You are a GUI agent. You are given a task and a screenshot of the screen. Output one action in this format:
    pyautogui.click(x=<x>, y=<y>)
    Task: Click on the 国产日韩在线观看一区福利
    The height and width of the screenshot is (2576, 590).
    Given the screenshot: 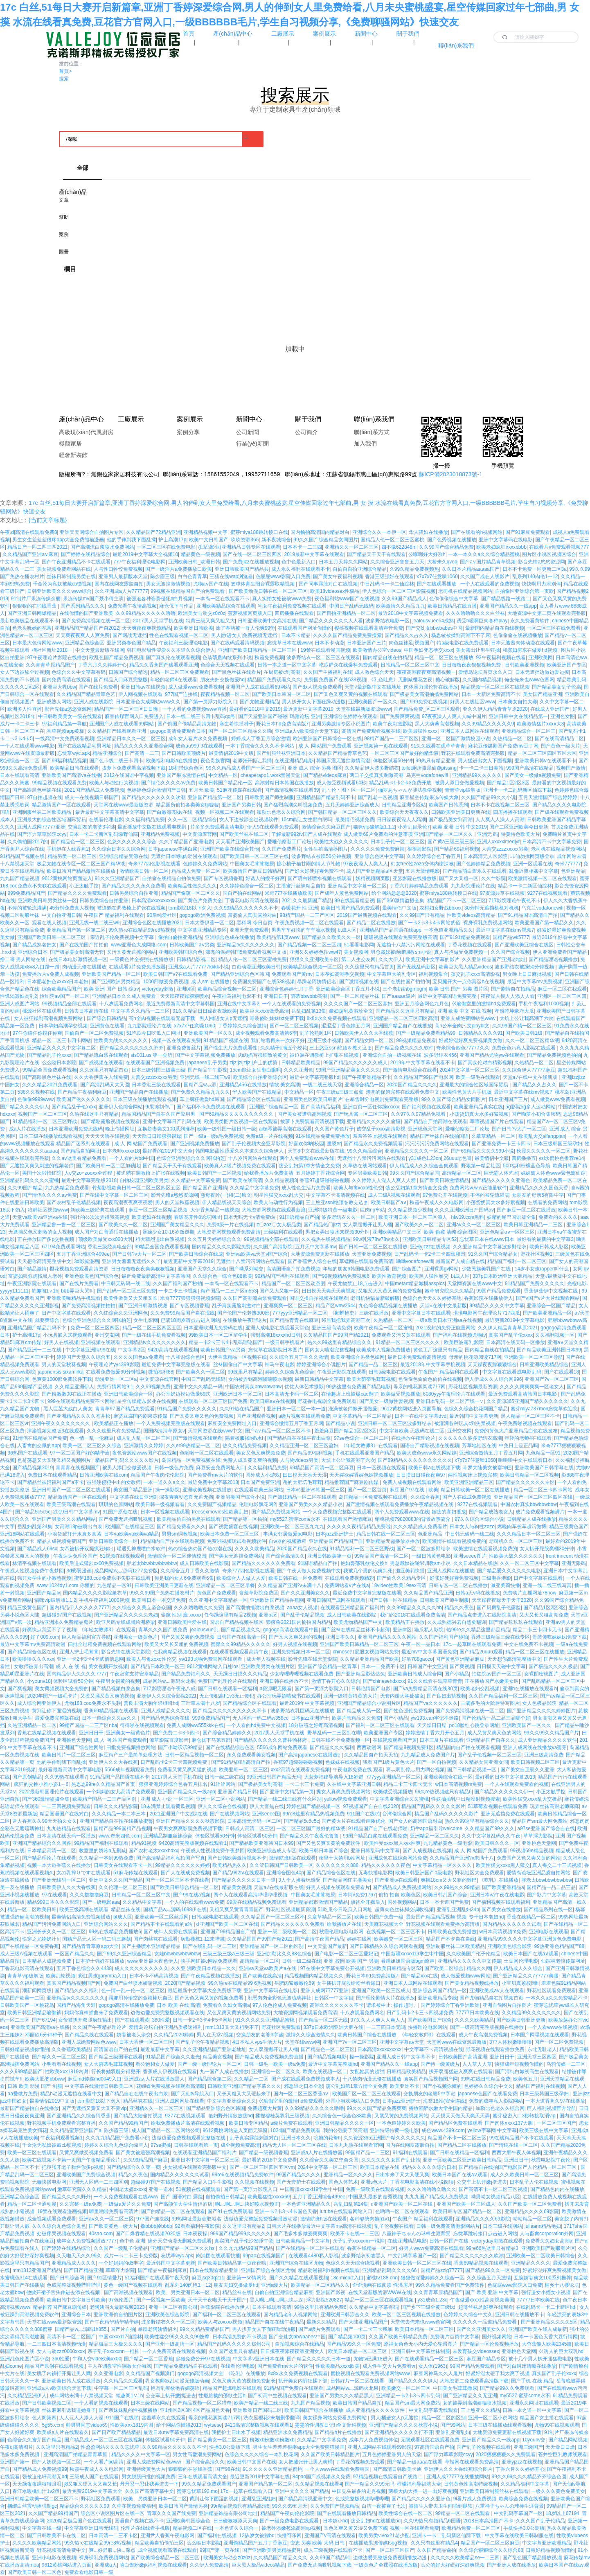 What is the action you would take?
    pyautogui.click(x=227, y=1688)
    